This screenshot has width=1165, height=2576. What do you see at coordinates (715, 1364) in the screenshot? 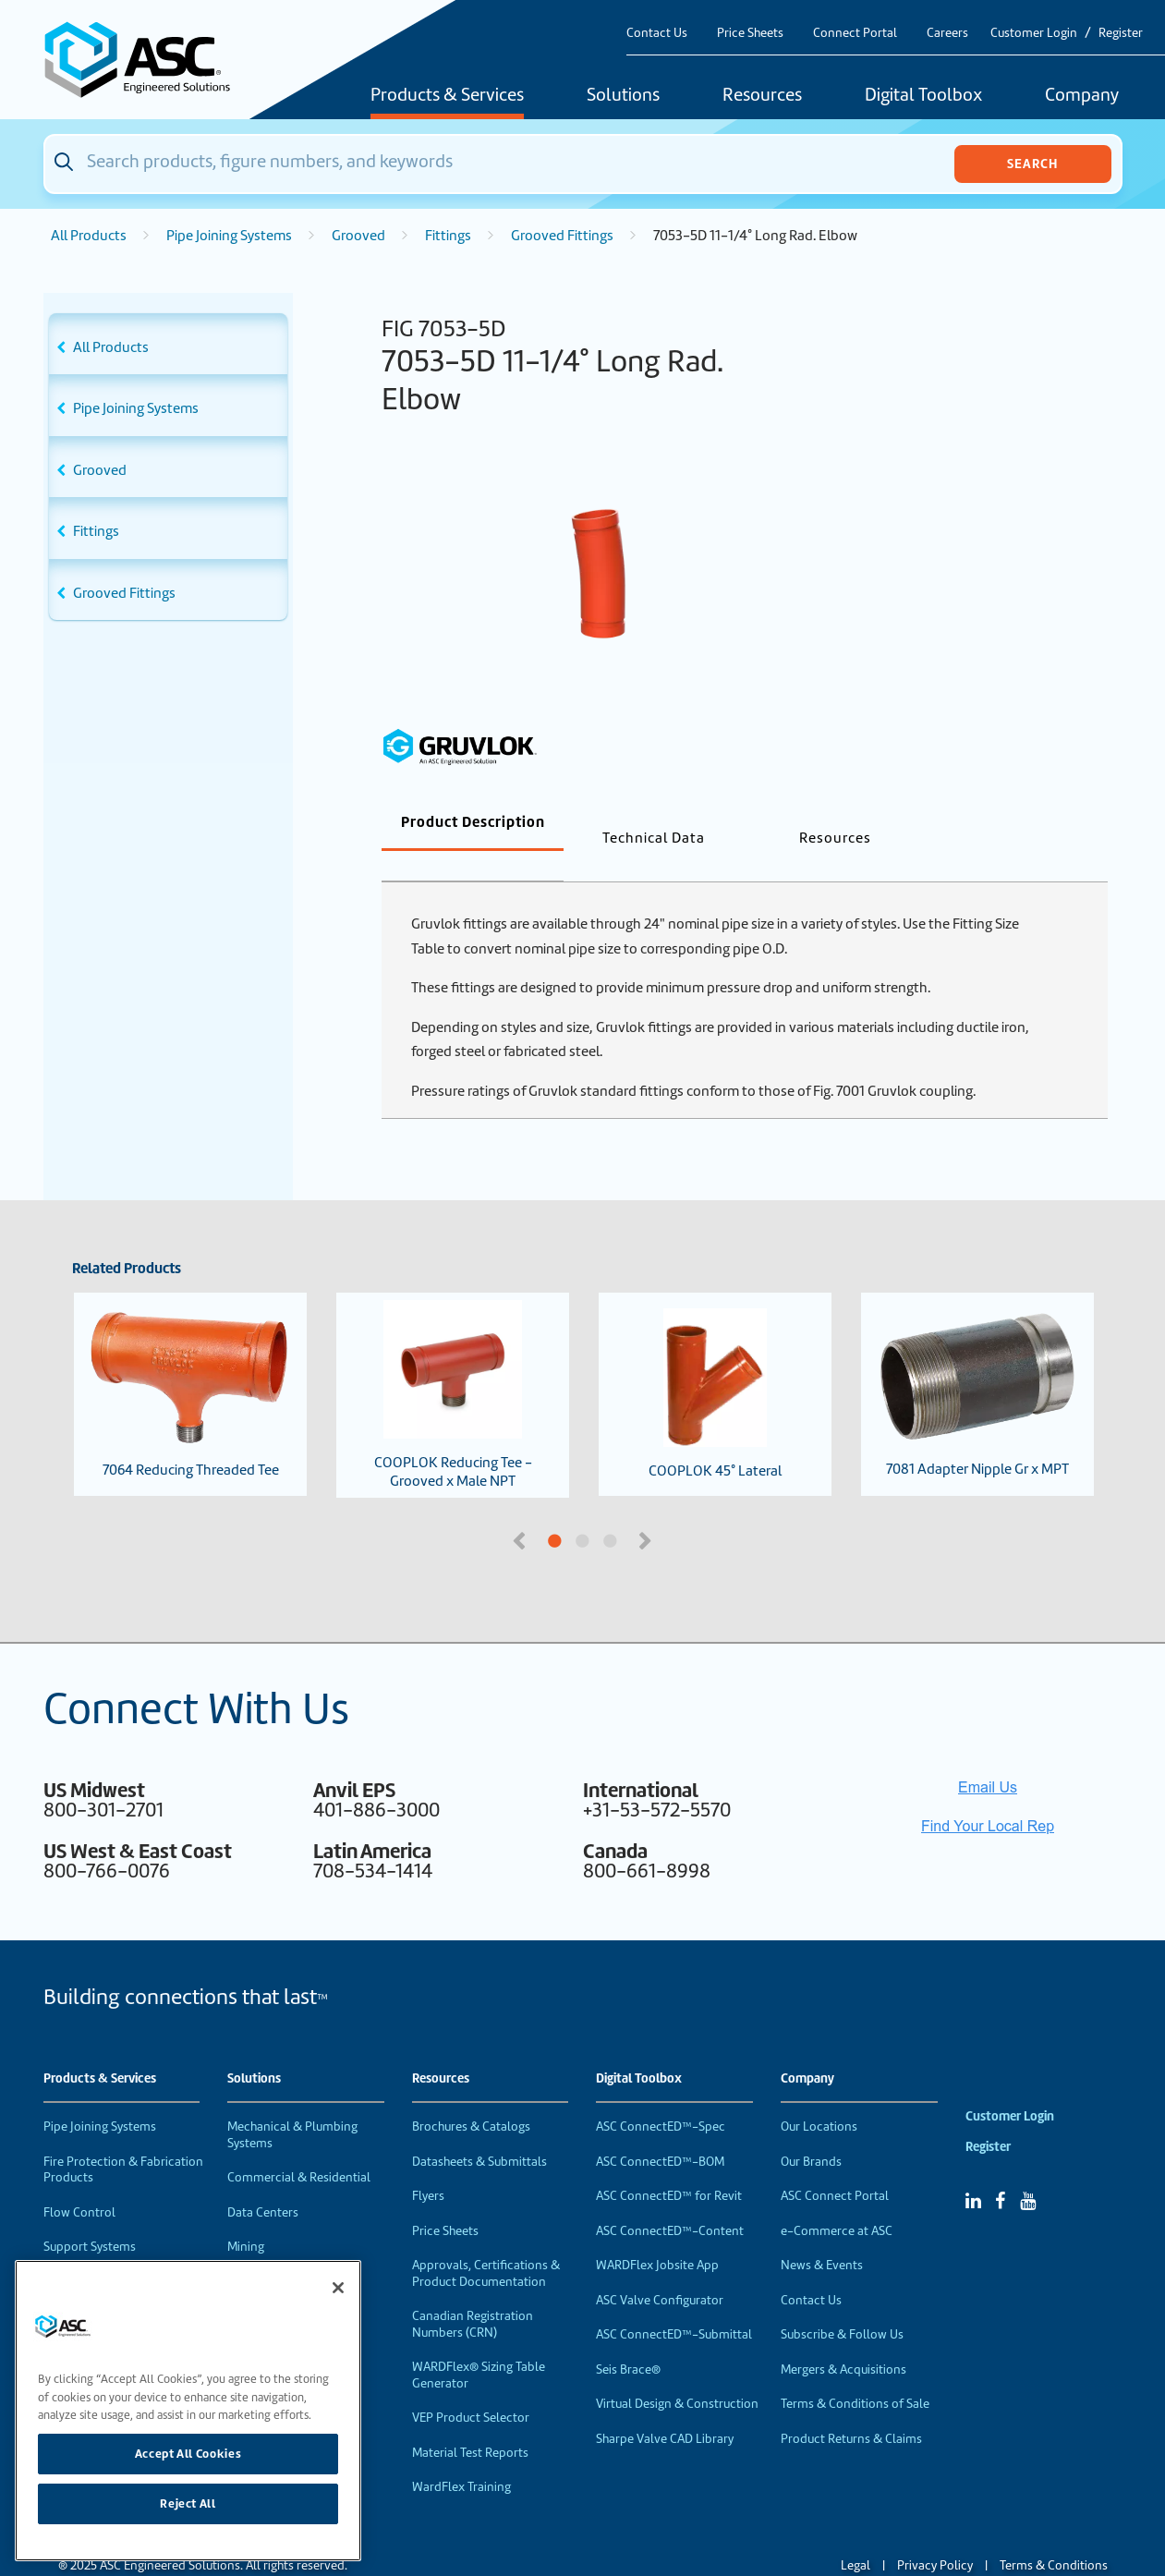
I see `COOPLOK 45° Lateral` at bounding box center [715, 1364].